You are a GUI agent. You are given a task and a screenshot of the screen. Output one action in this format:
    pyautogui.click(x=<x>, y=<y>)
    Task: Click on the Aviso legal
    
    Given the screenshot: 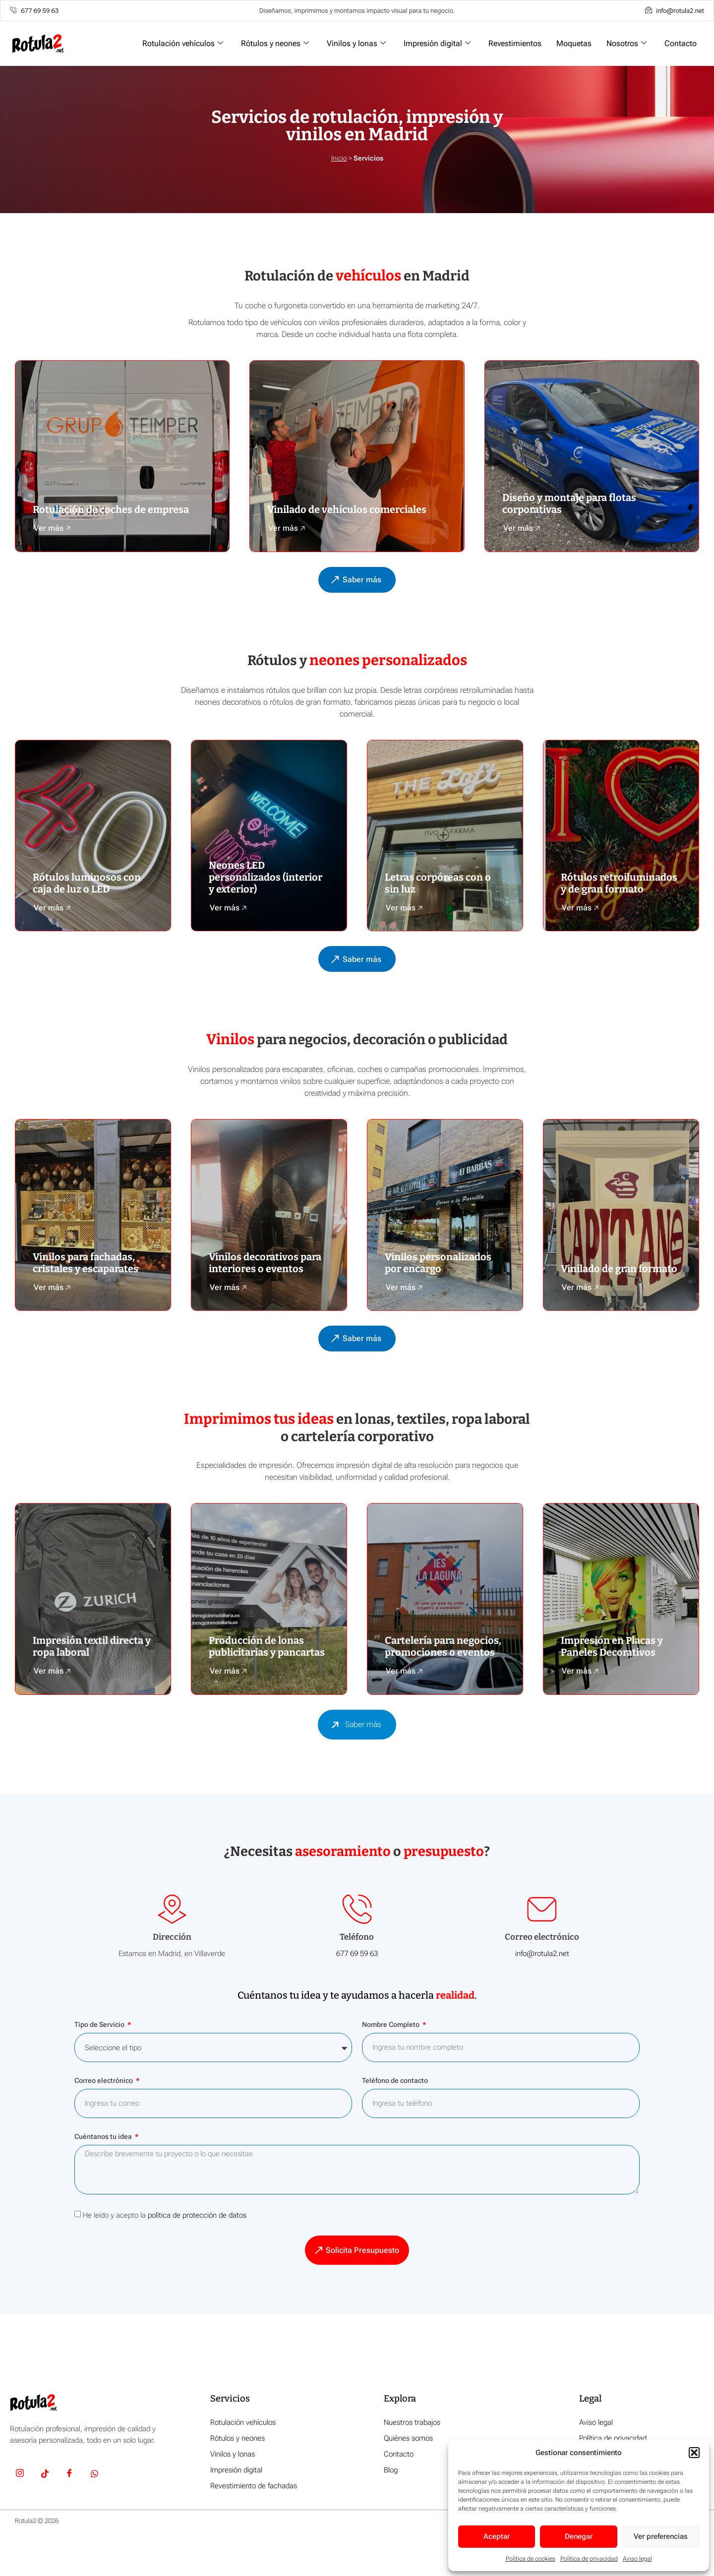 What is the action you would take?
    pyautogui.click(x=637, y=2558)
    